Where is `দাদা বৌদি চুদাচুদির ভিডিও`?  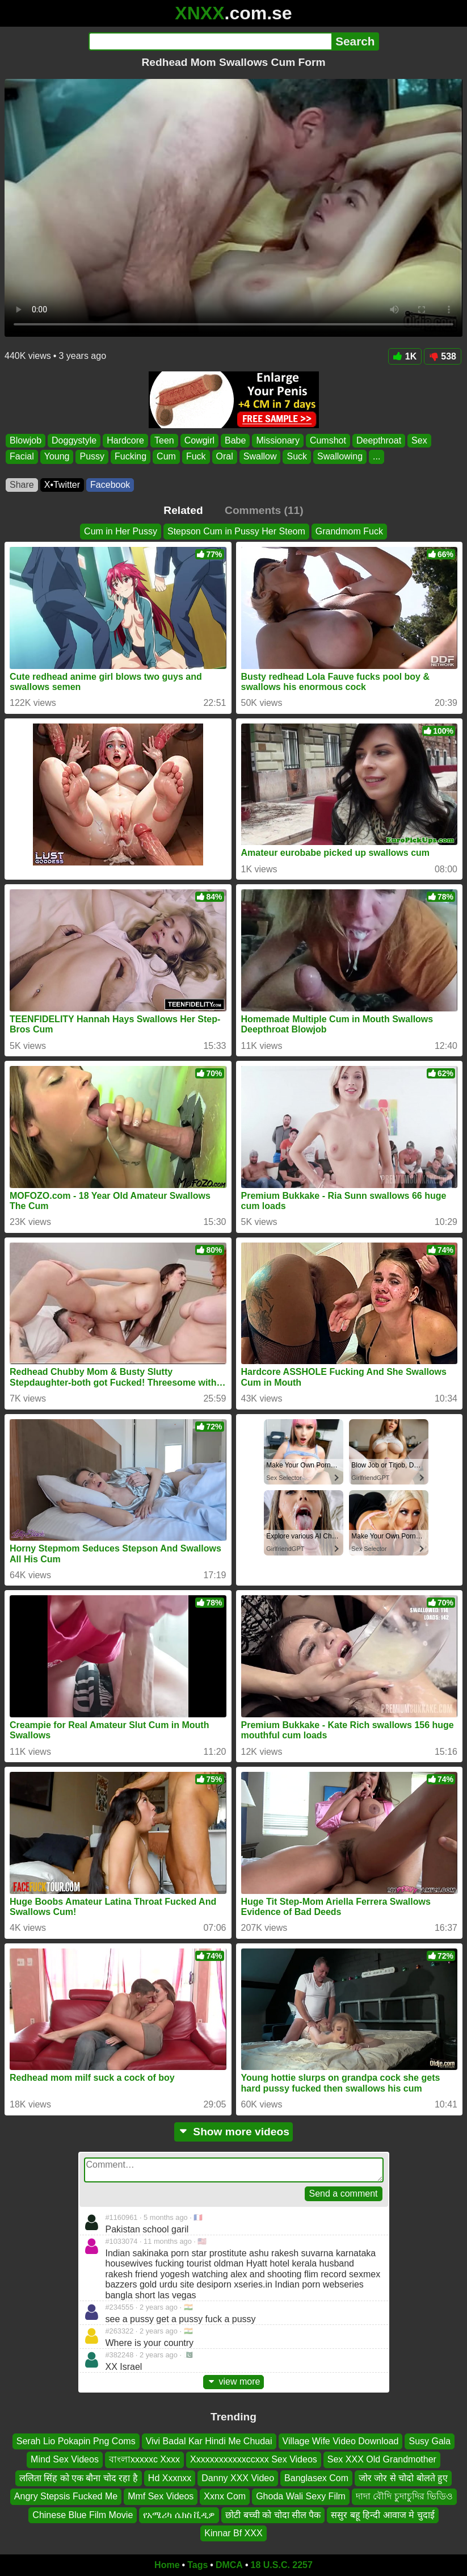 দাদা বৌদি চুদাচুদির ভিডিও is located at coordinates (404, 2496).